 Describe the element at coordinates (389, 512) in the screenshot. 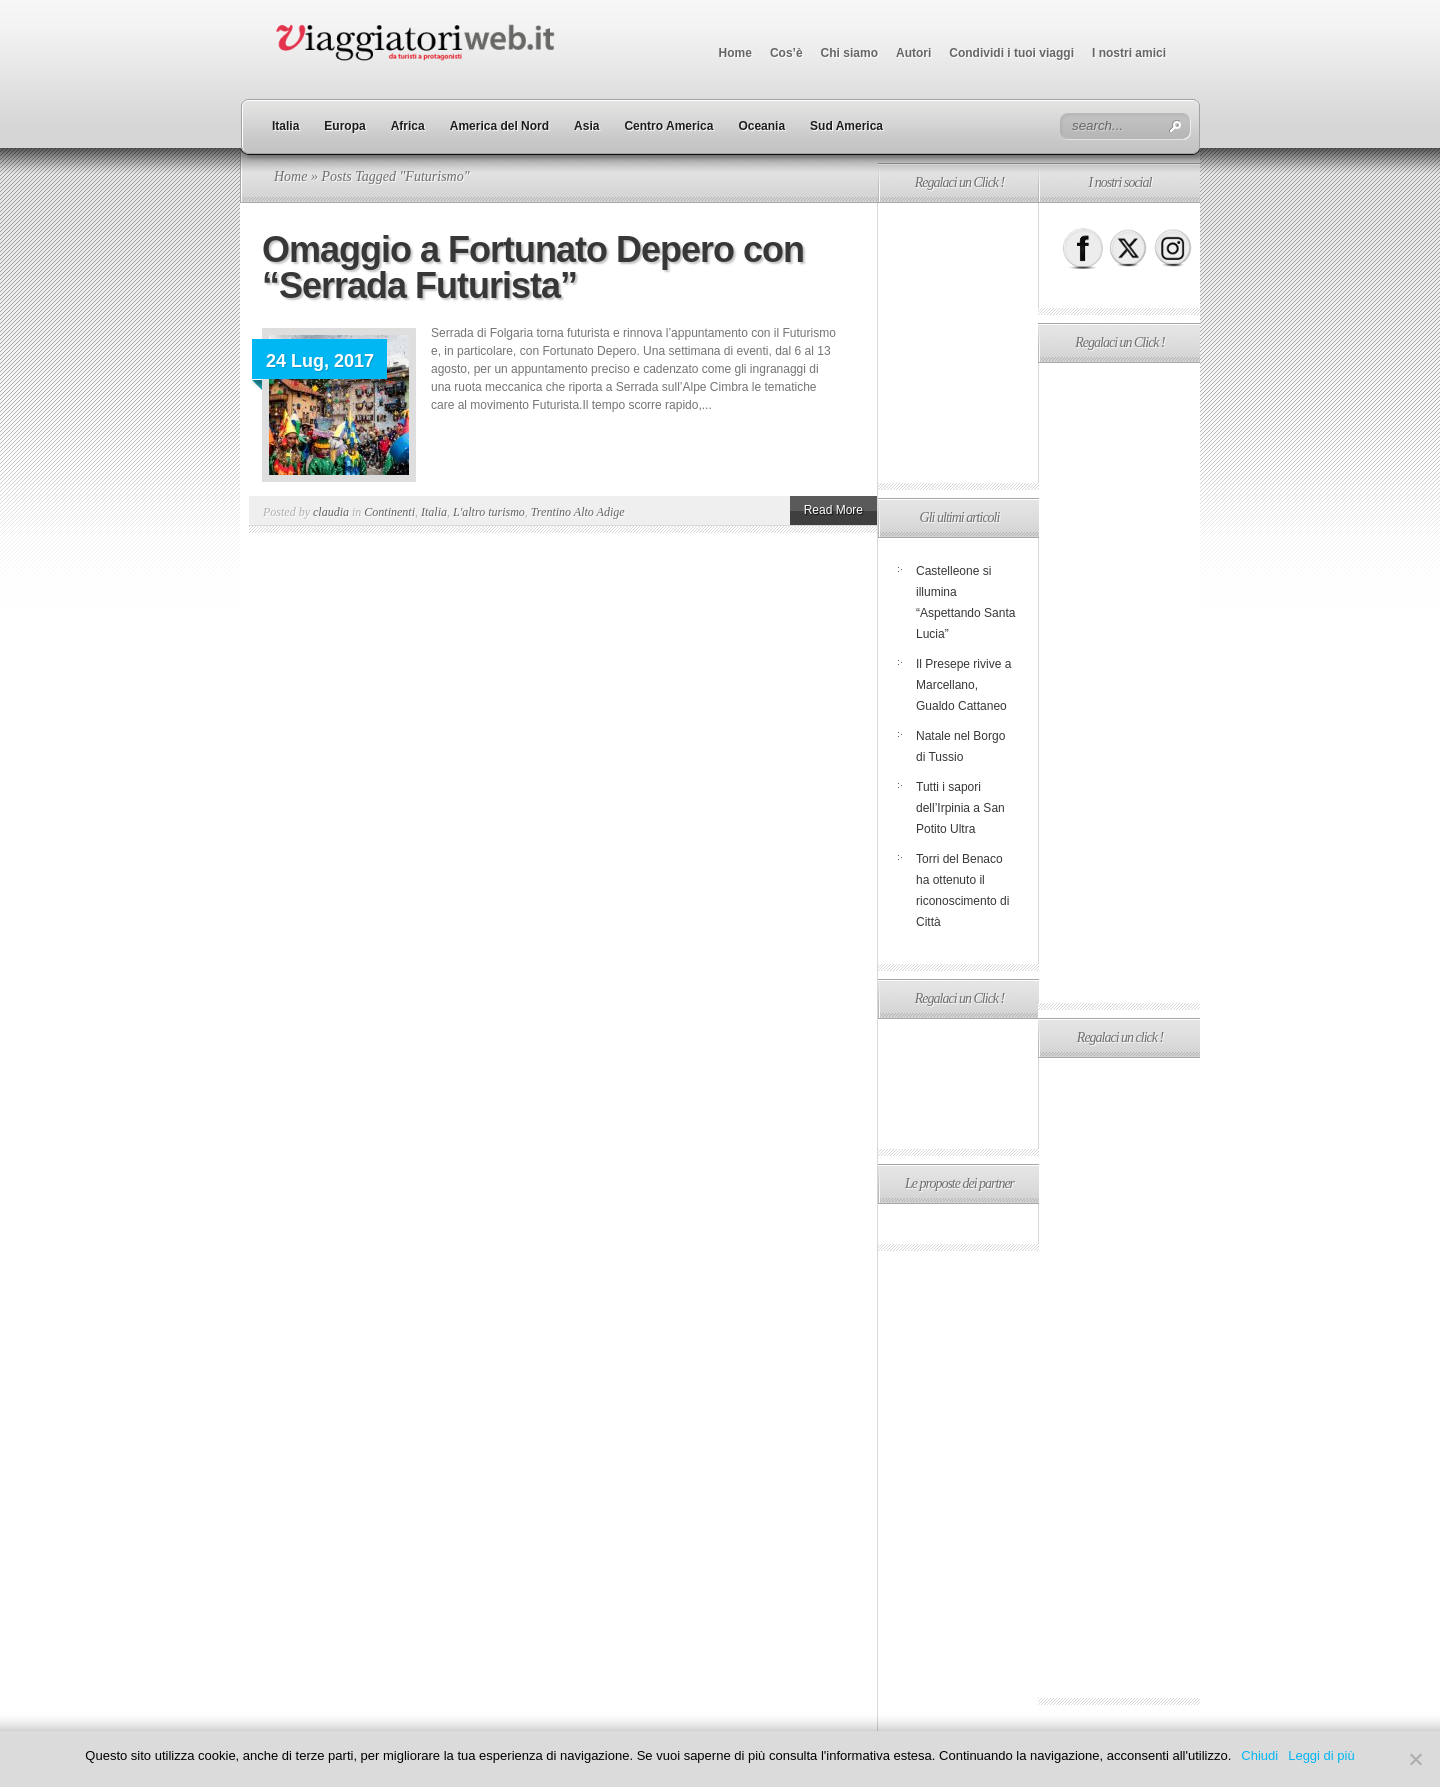

I see `Continenti` at that location.